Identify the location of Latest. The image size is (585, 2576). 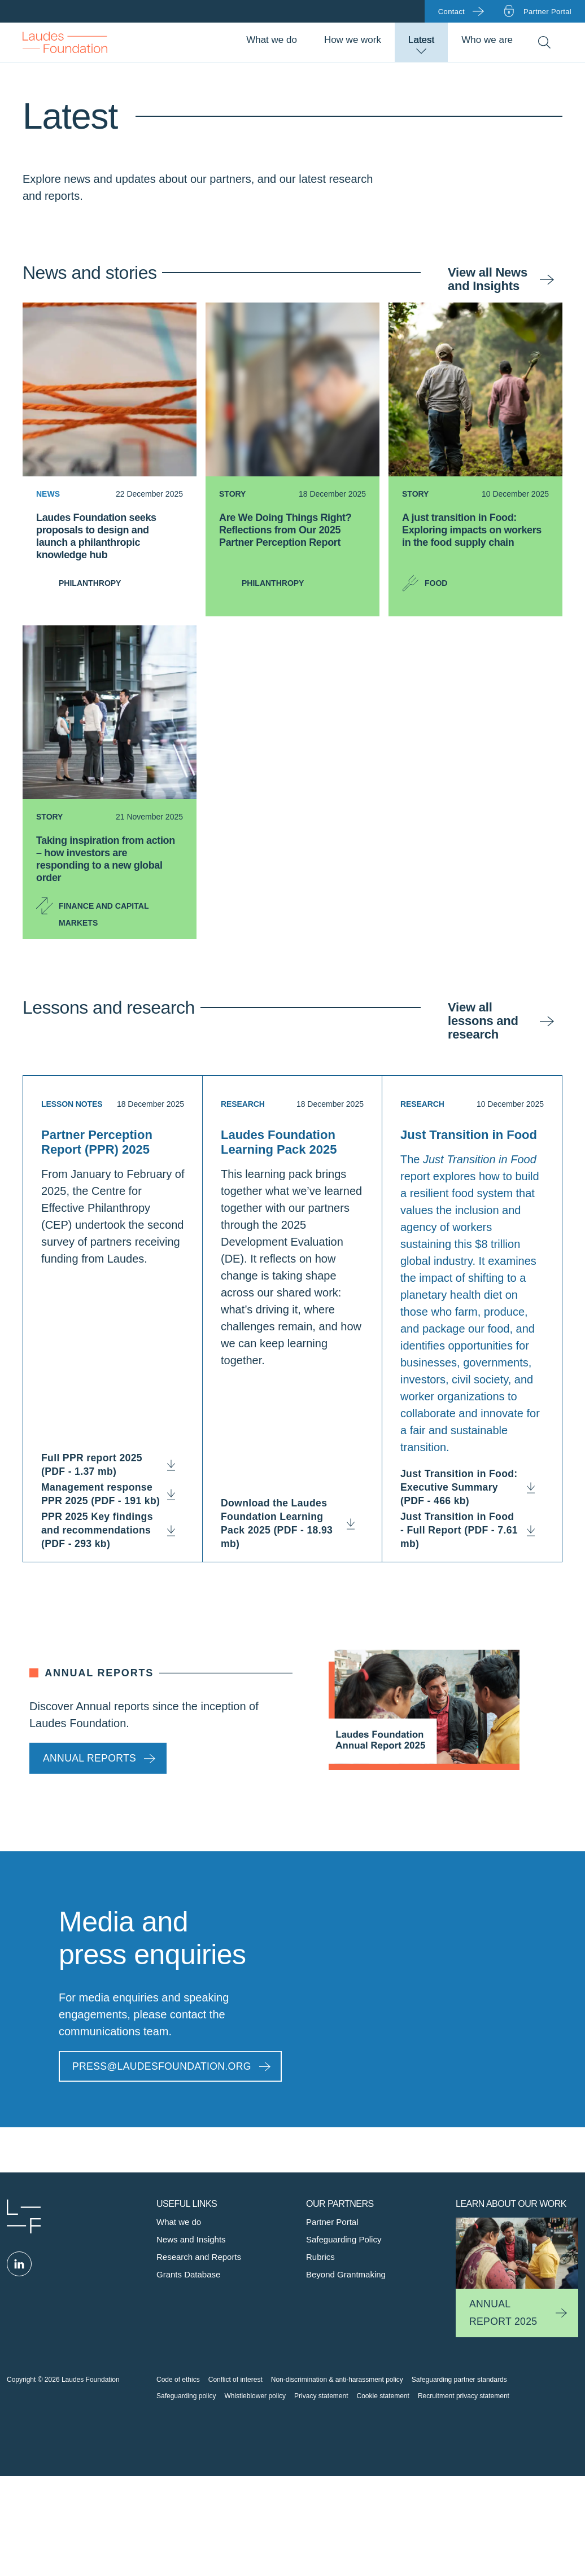
(421, 39).